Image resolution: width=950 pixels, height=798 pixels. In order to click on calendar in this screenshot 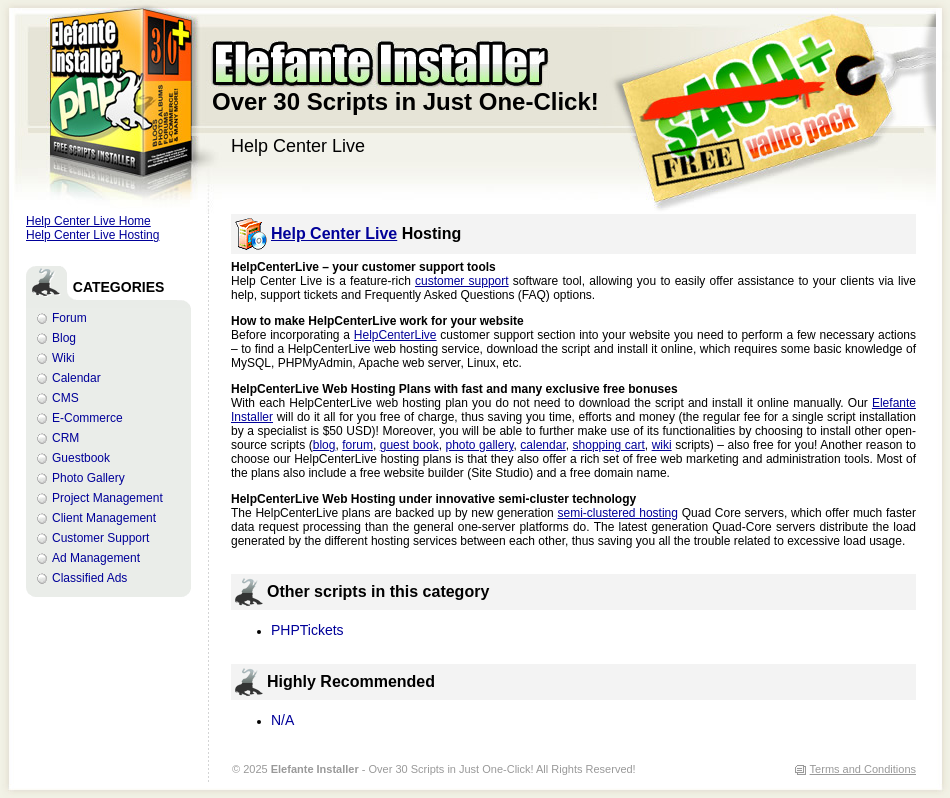, I will do `click(542, 445)`.